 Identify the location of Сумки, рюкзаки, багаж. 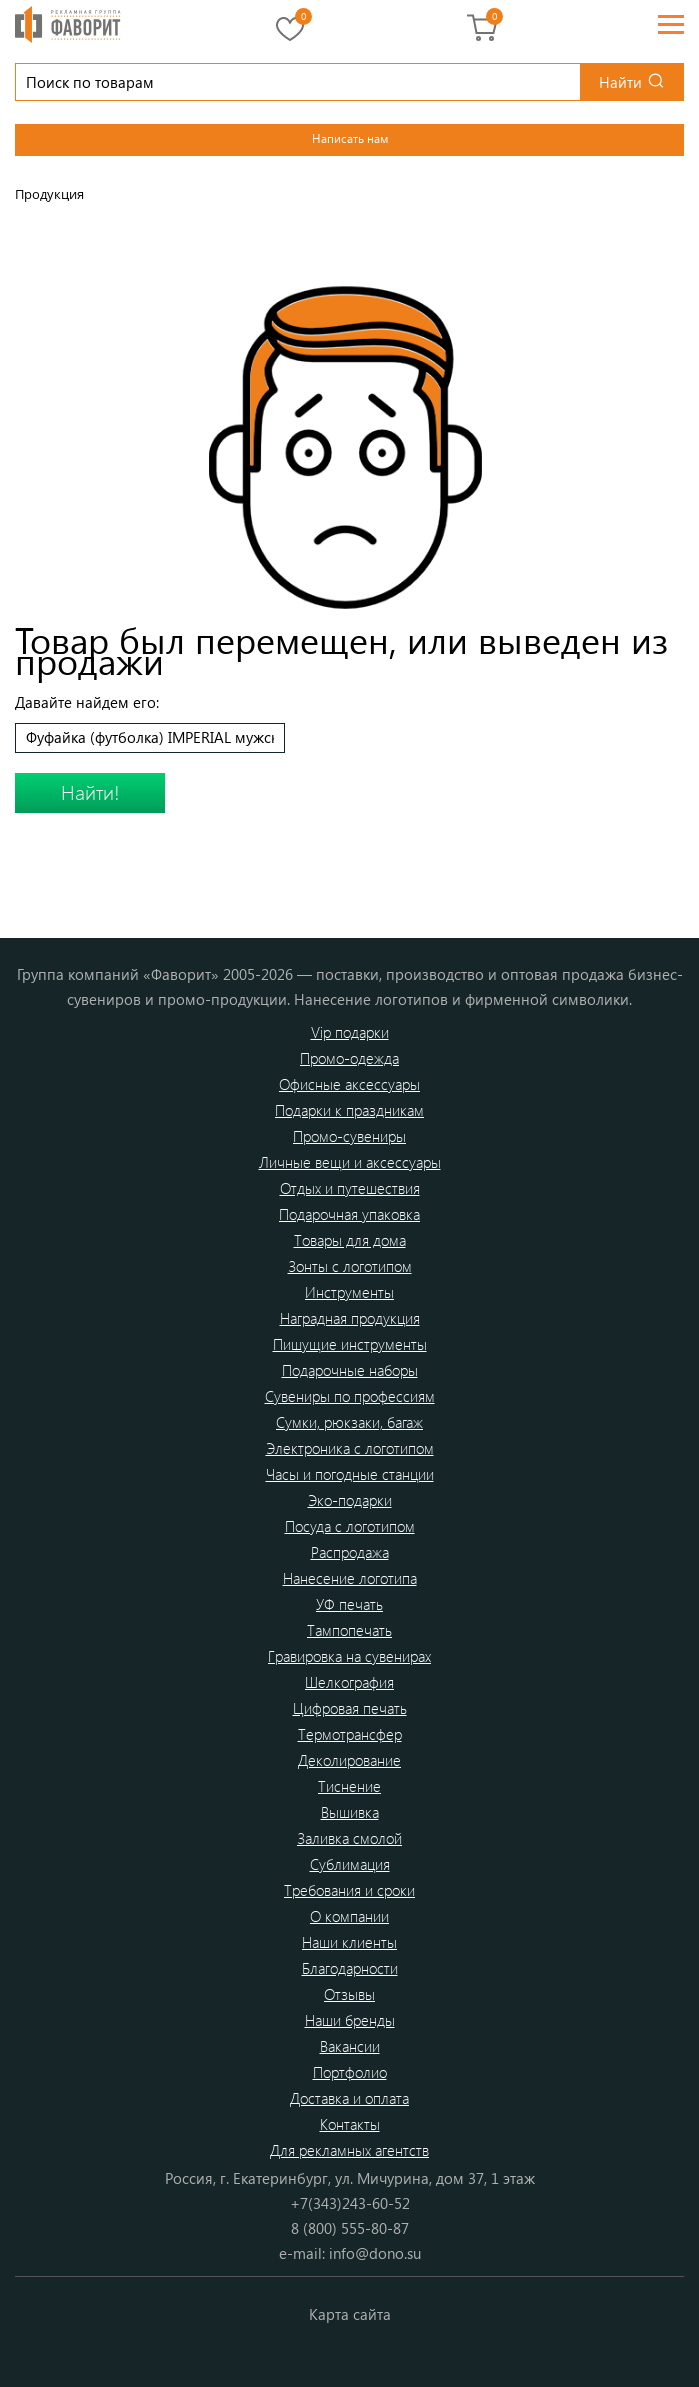
(349, 1422).